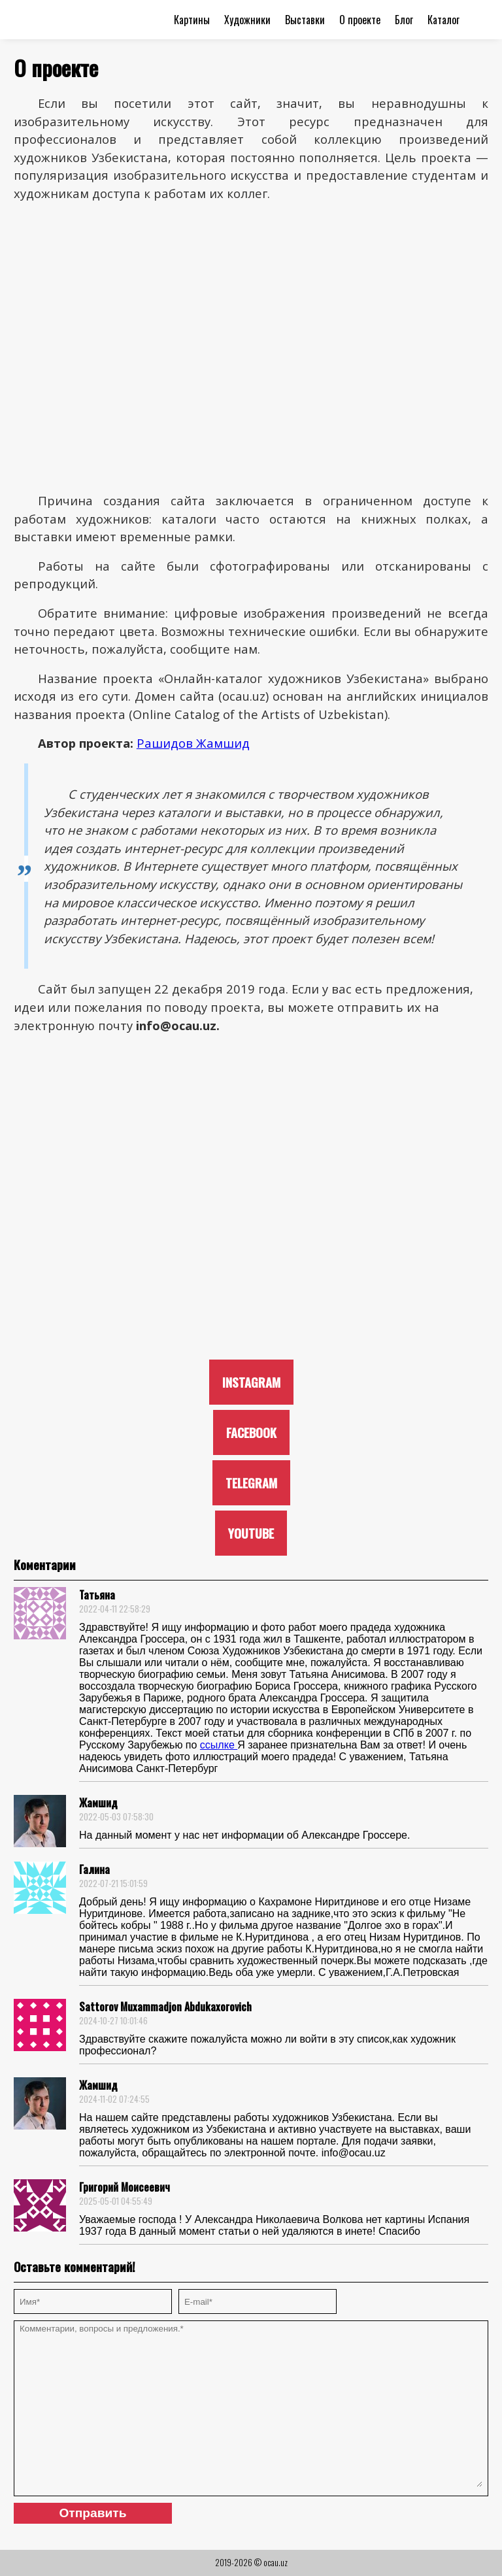 This screenshot has height=2576, width=502. What do you see at coordinates (404, 19) in the screenshot?
I see `Блог` at bounding box center [404, 19].